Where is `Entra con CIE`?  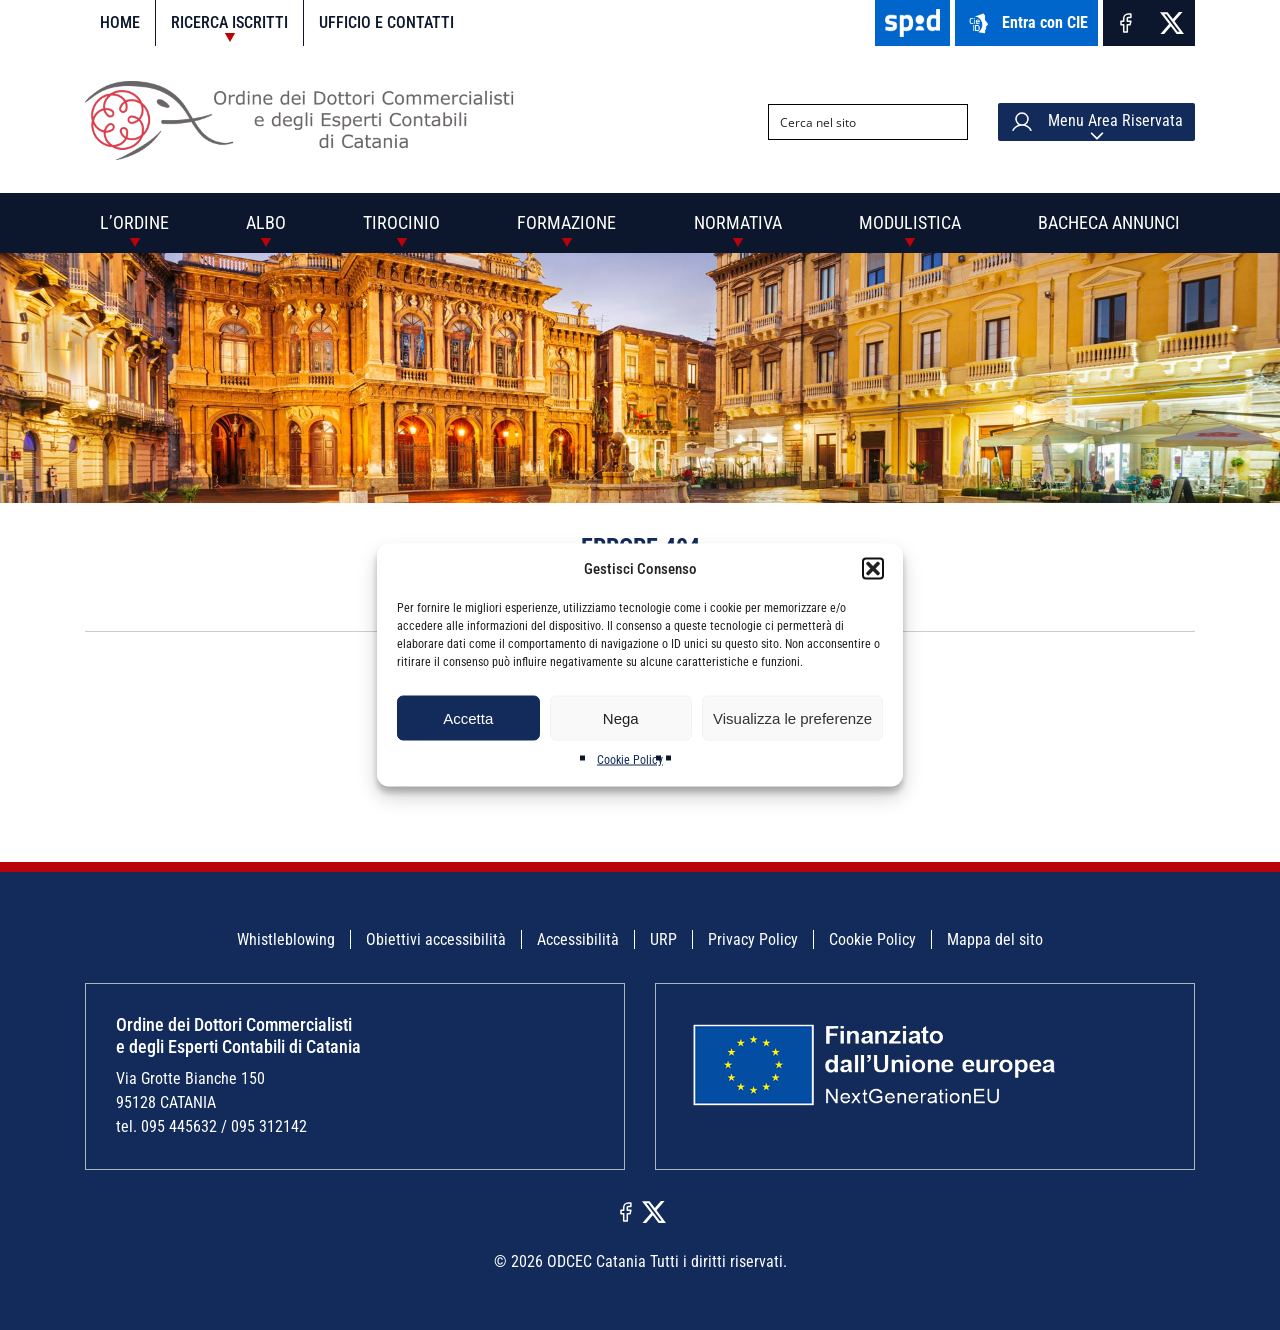 Entra con CIE is located at coordinates (1026, 23).